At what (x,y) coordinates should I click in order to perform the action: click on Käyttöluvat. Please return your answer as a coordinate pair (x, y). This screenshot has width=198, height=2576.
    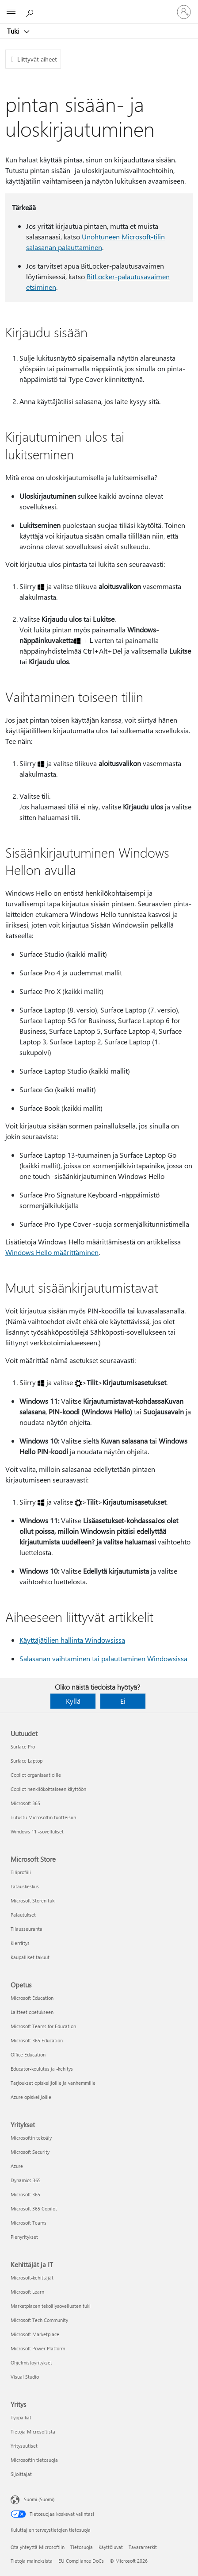
    Looking at the image, I should click on (111, 2547).